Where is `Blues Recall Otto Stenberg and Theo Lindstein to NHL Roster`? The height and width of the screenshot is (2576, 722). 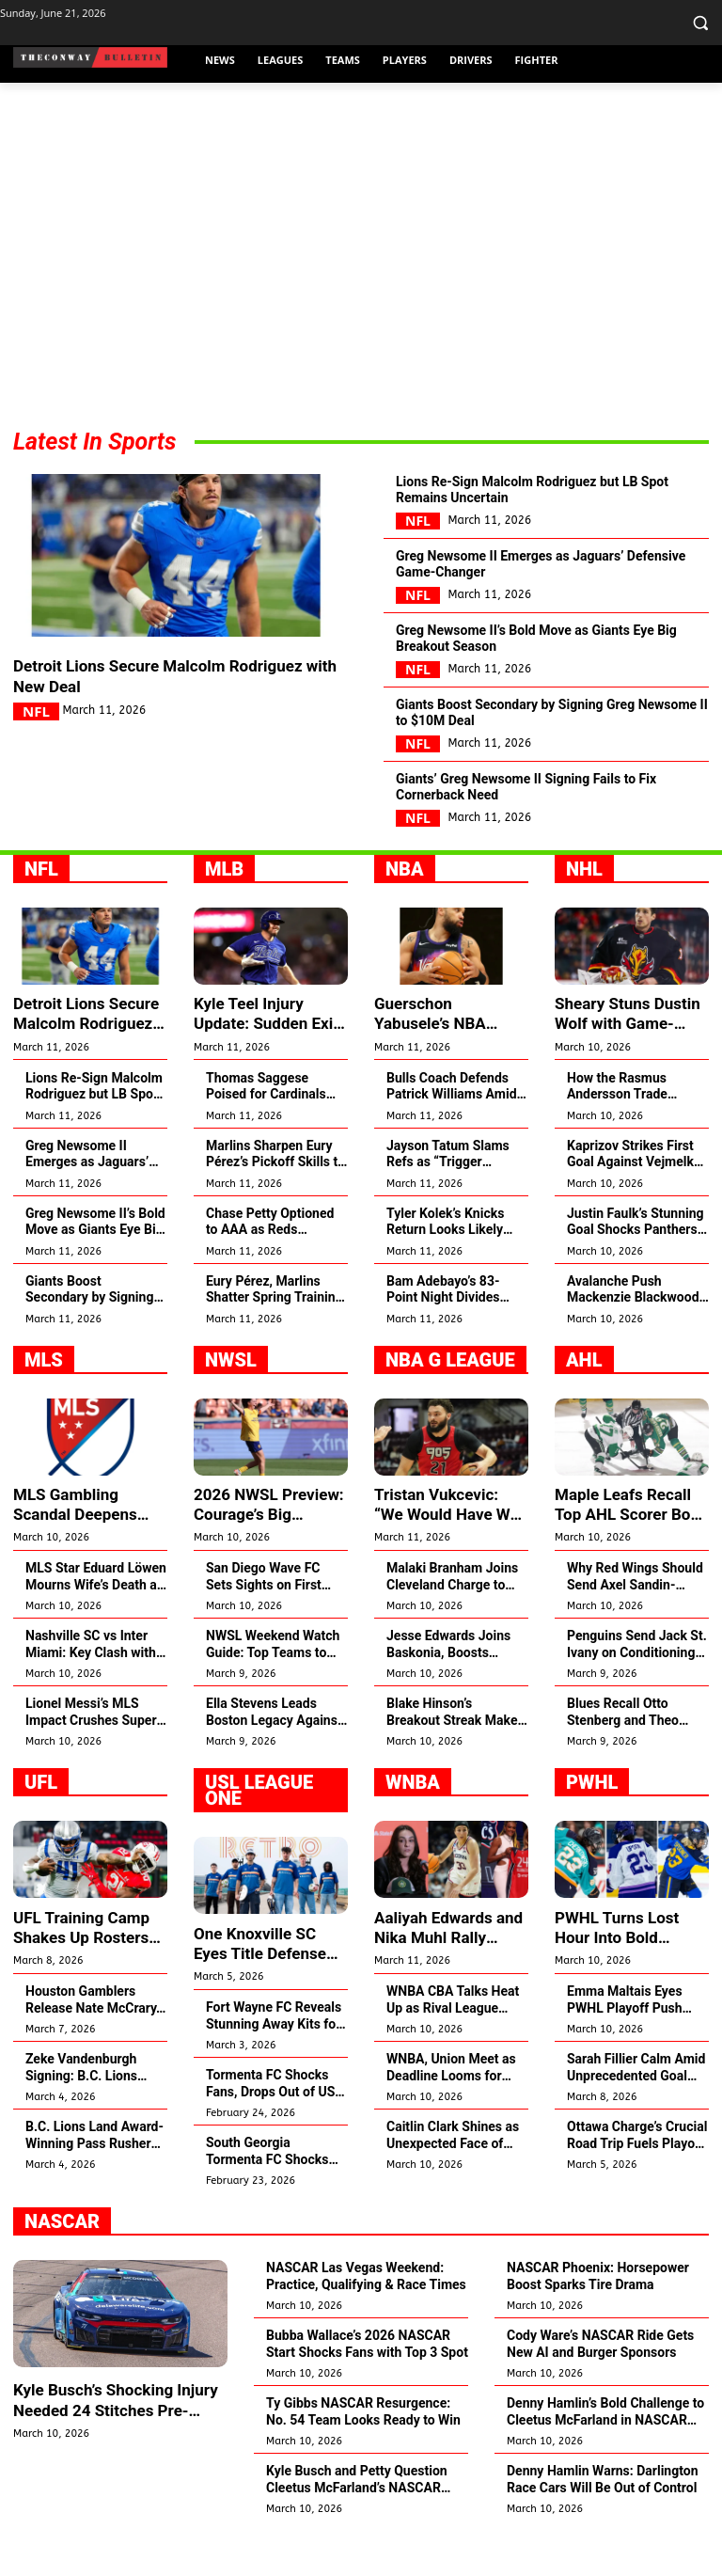 Blues Recall Otto Stenberg and Theo Lindstein to NHL Roster is located at coordinates (637, 1754).